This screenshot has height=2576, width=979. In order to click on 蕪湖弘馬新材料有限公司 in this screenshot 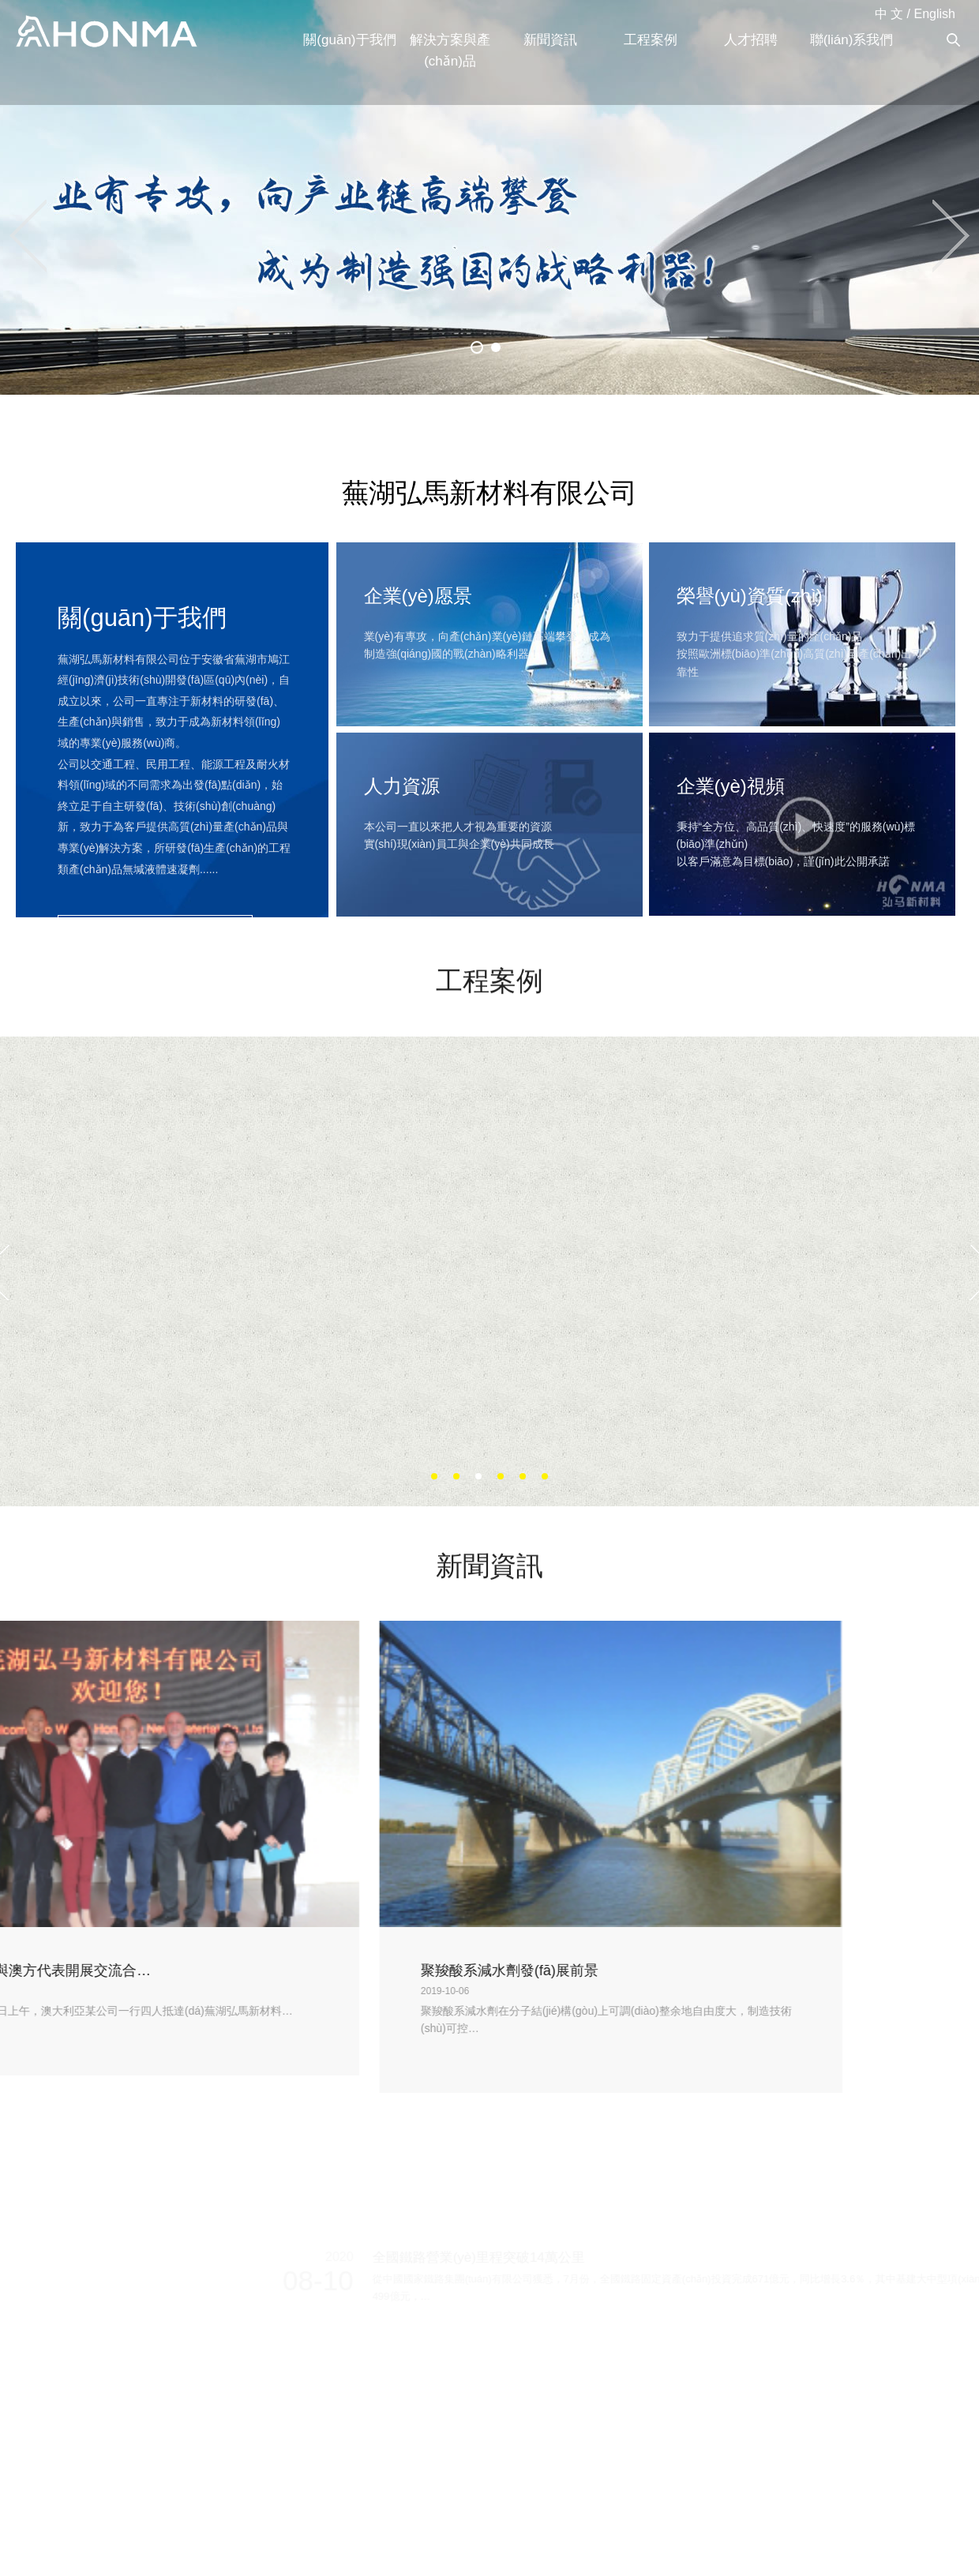, I will do `click(106, 32)`.